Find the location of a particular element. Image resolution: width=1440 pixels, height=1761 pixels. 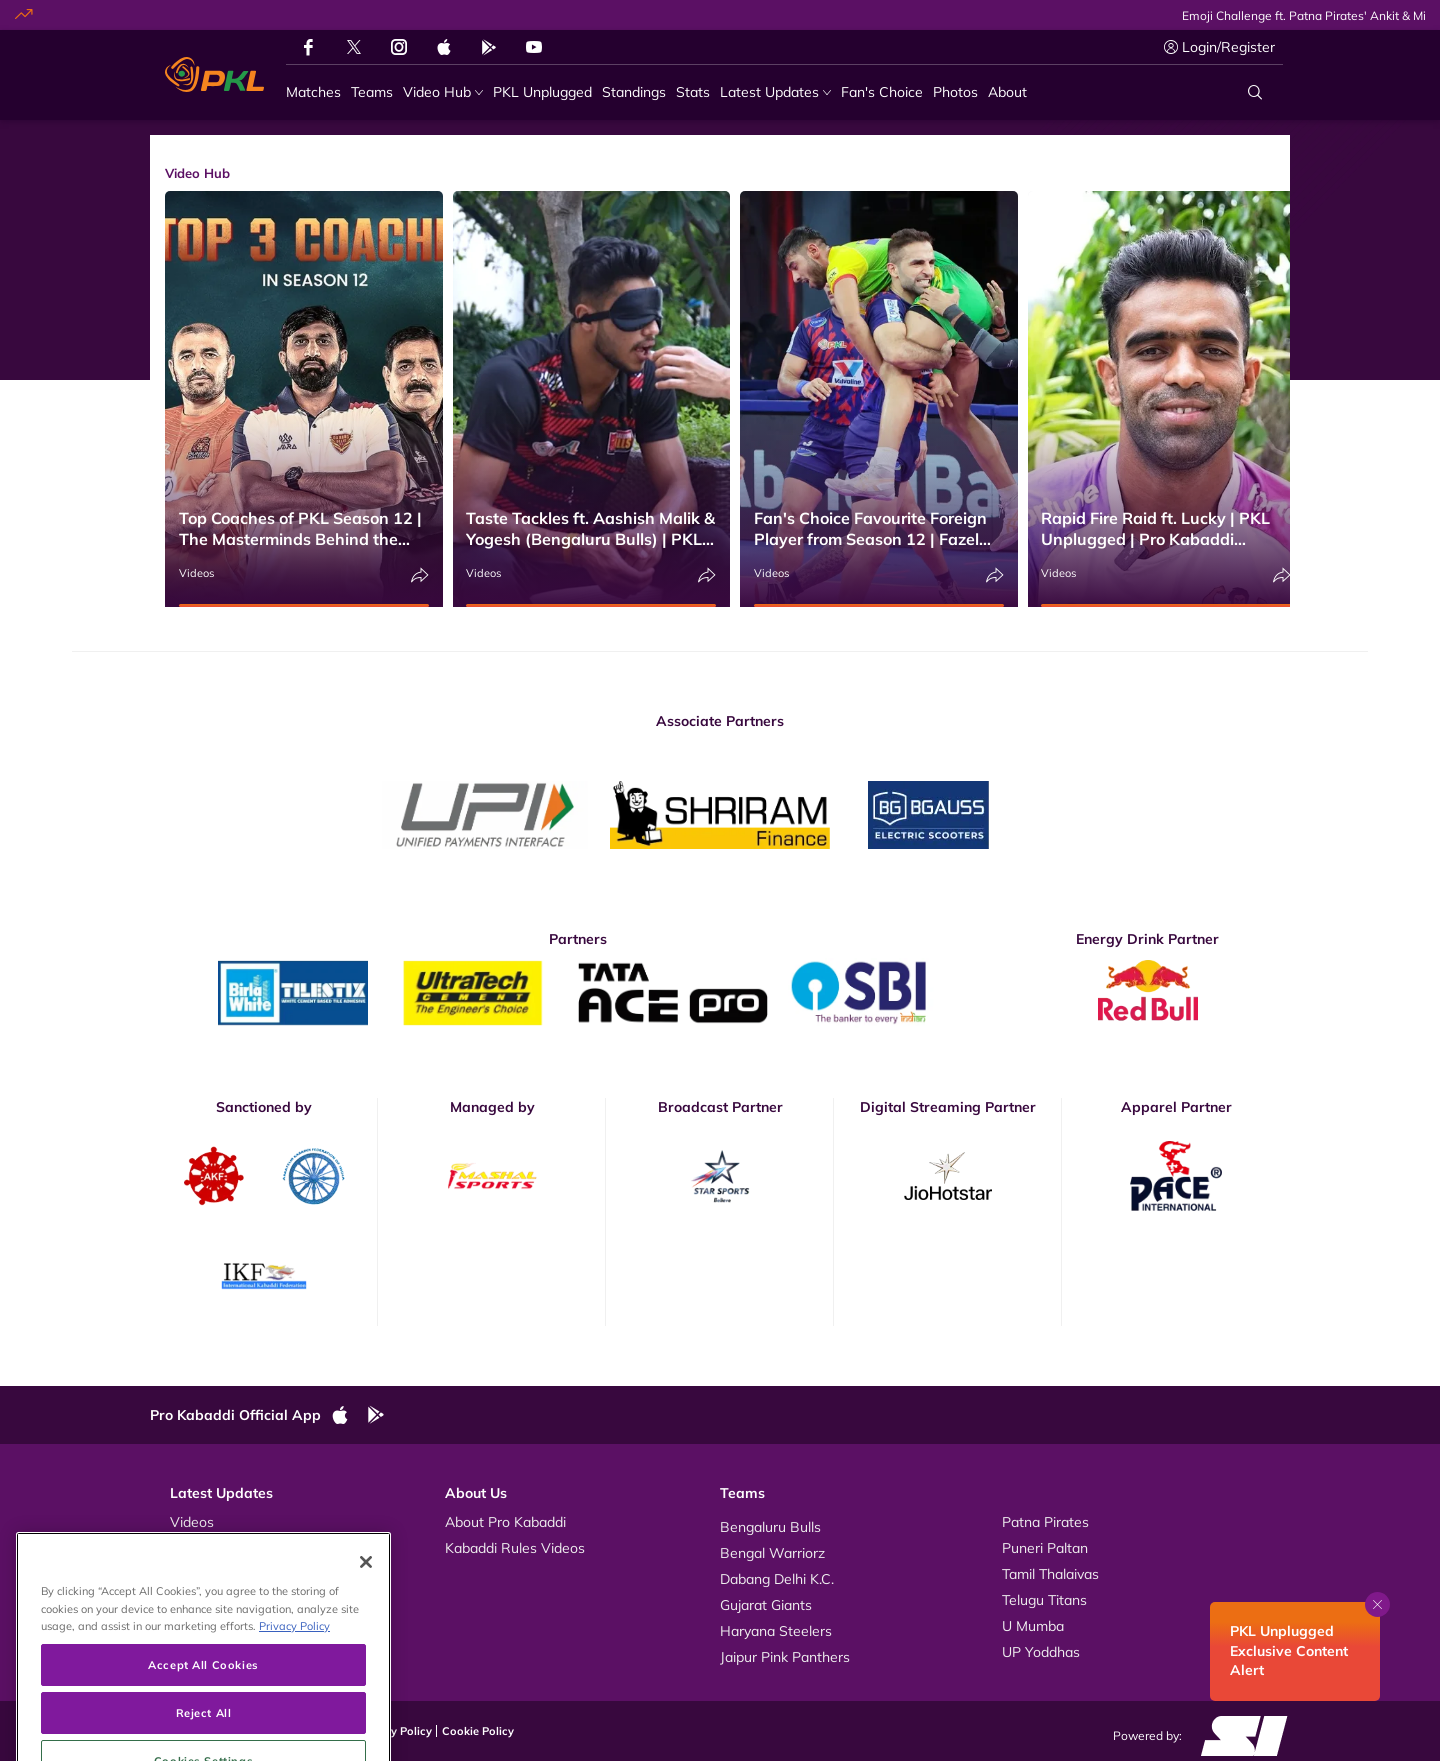

Jaipur Pink Panthers is located at coordinates (785, 1657).